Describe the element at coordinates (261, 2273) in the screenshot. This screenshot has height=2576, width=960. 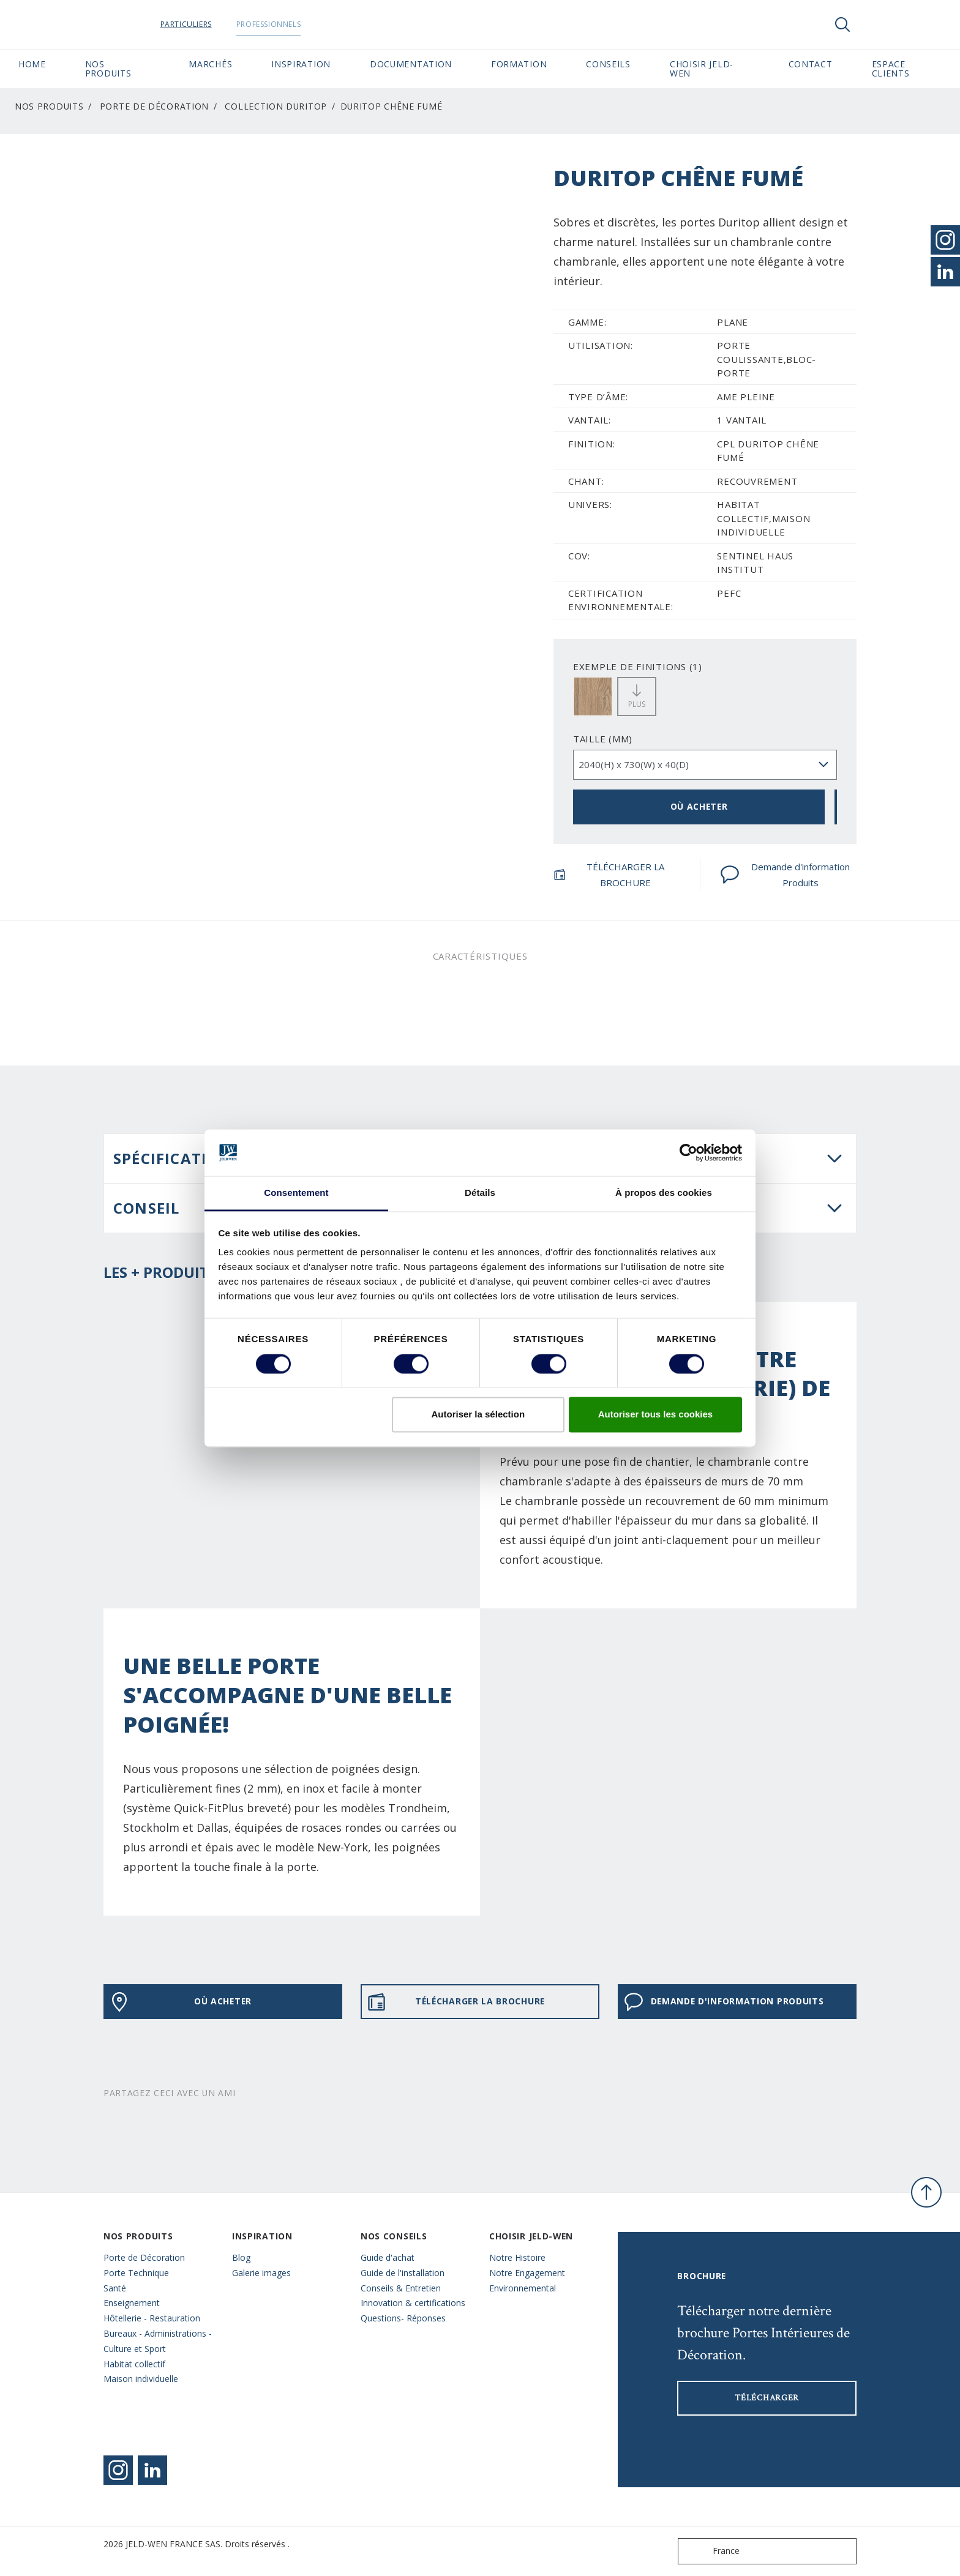
I see `Galerie images` at that location.